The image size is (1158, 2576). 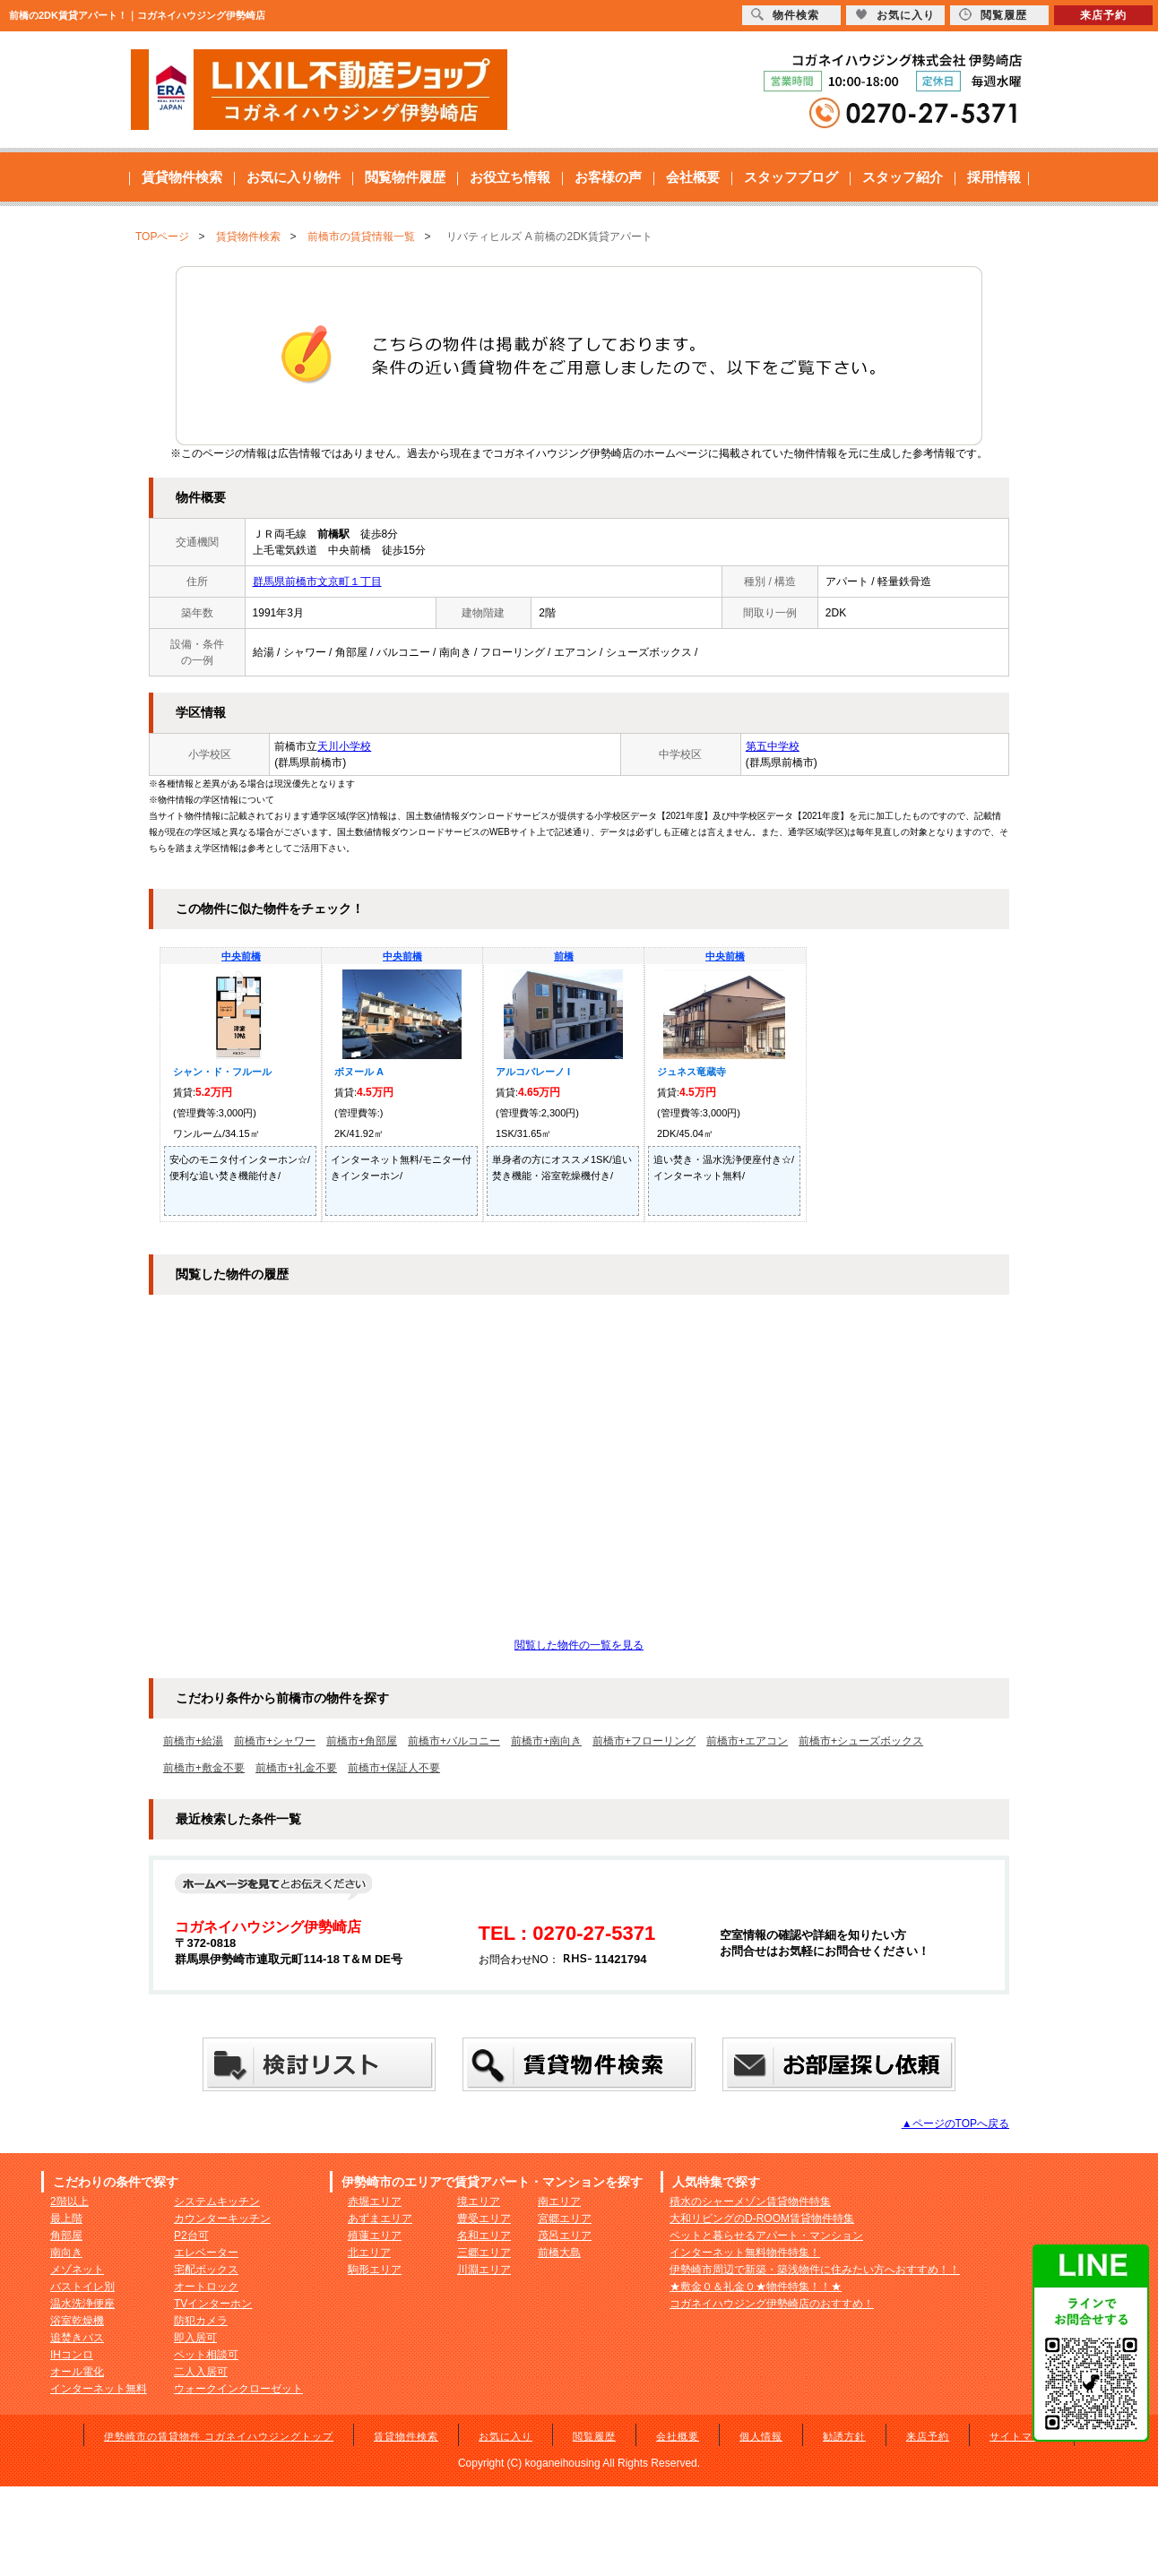 I want to click on 前橋大島, so click(x=559, y=2252).